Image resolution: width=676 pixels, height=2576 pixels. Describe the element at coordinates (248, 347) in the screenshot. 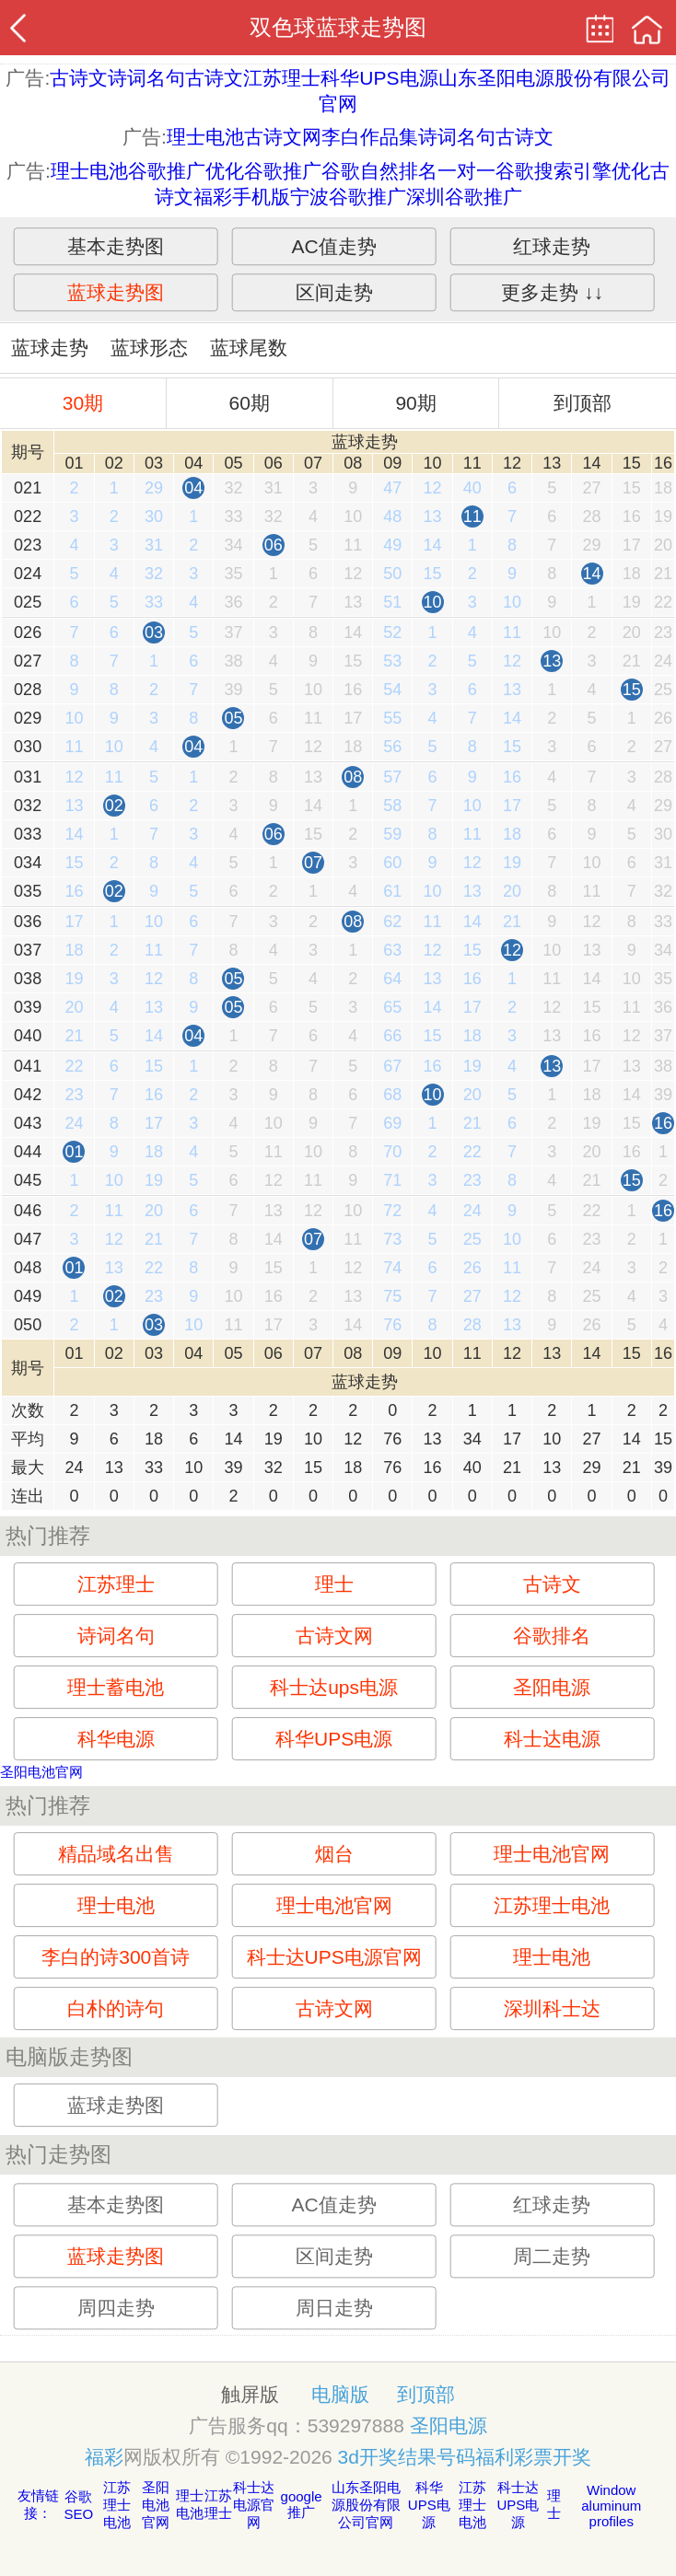

I see `蓝球尾数` at that location.